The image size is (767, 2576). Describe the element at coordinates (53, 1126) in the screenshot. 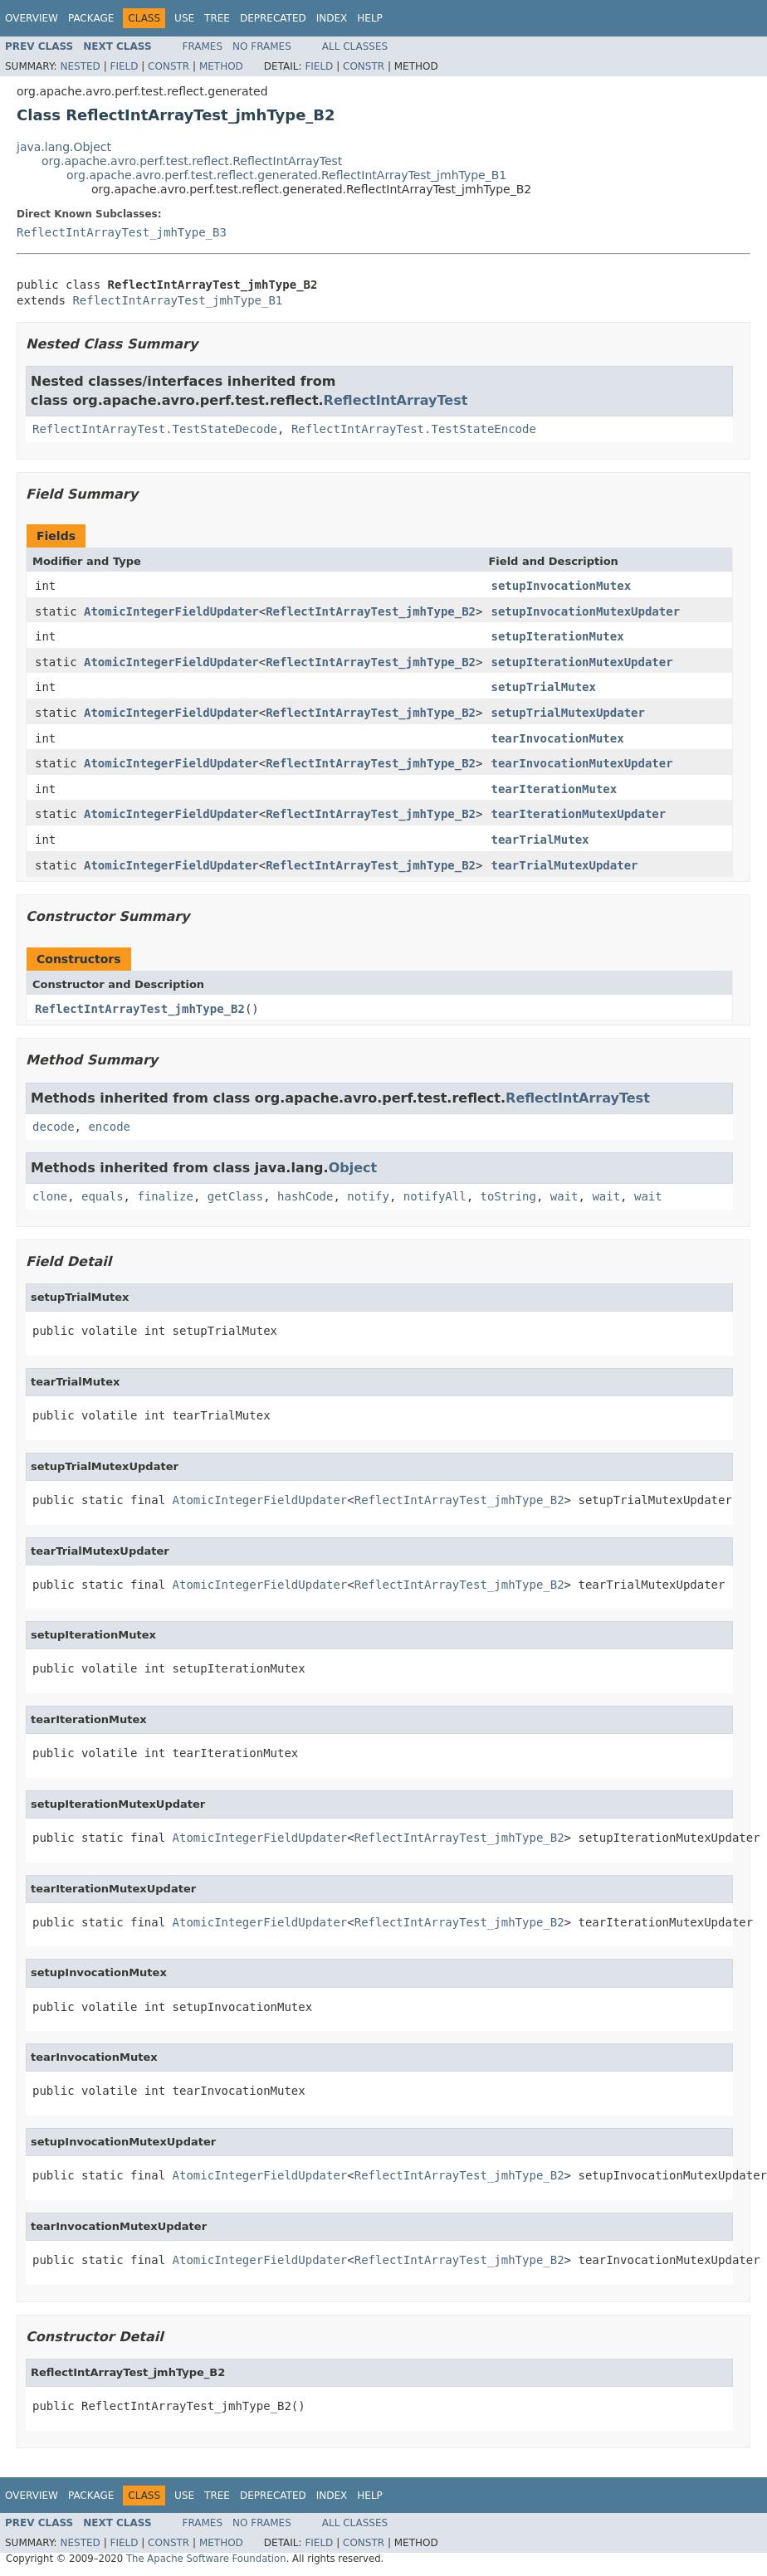

I see `decode` at that location.